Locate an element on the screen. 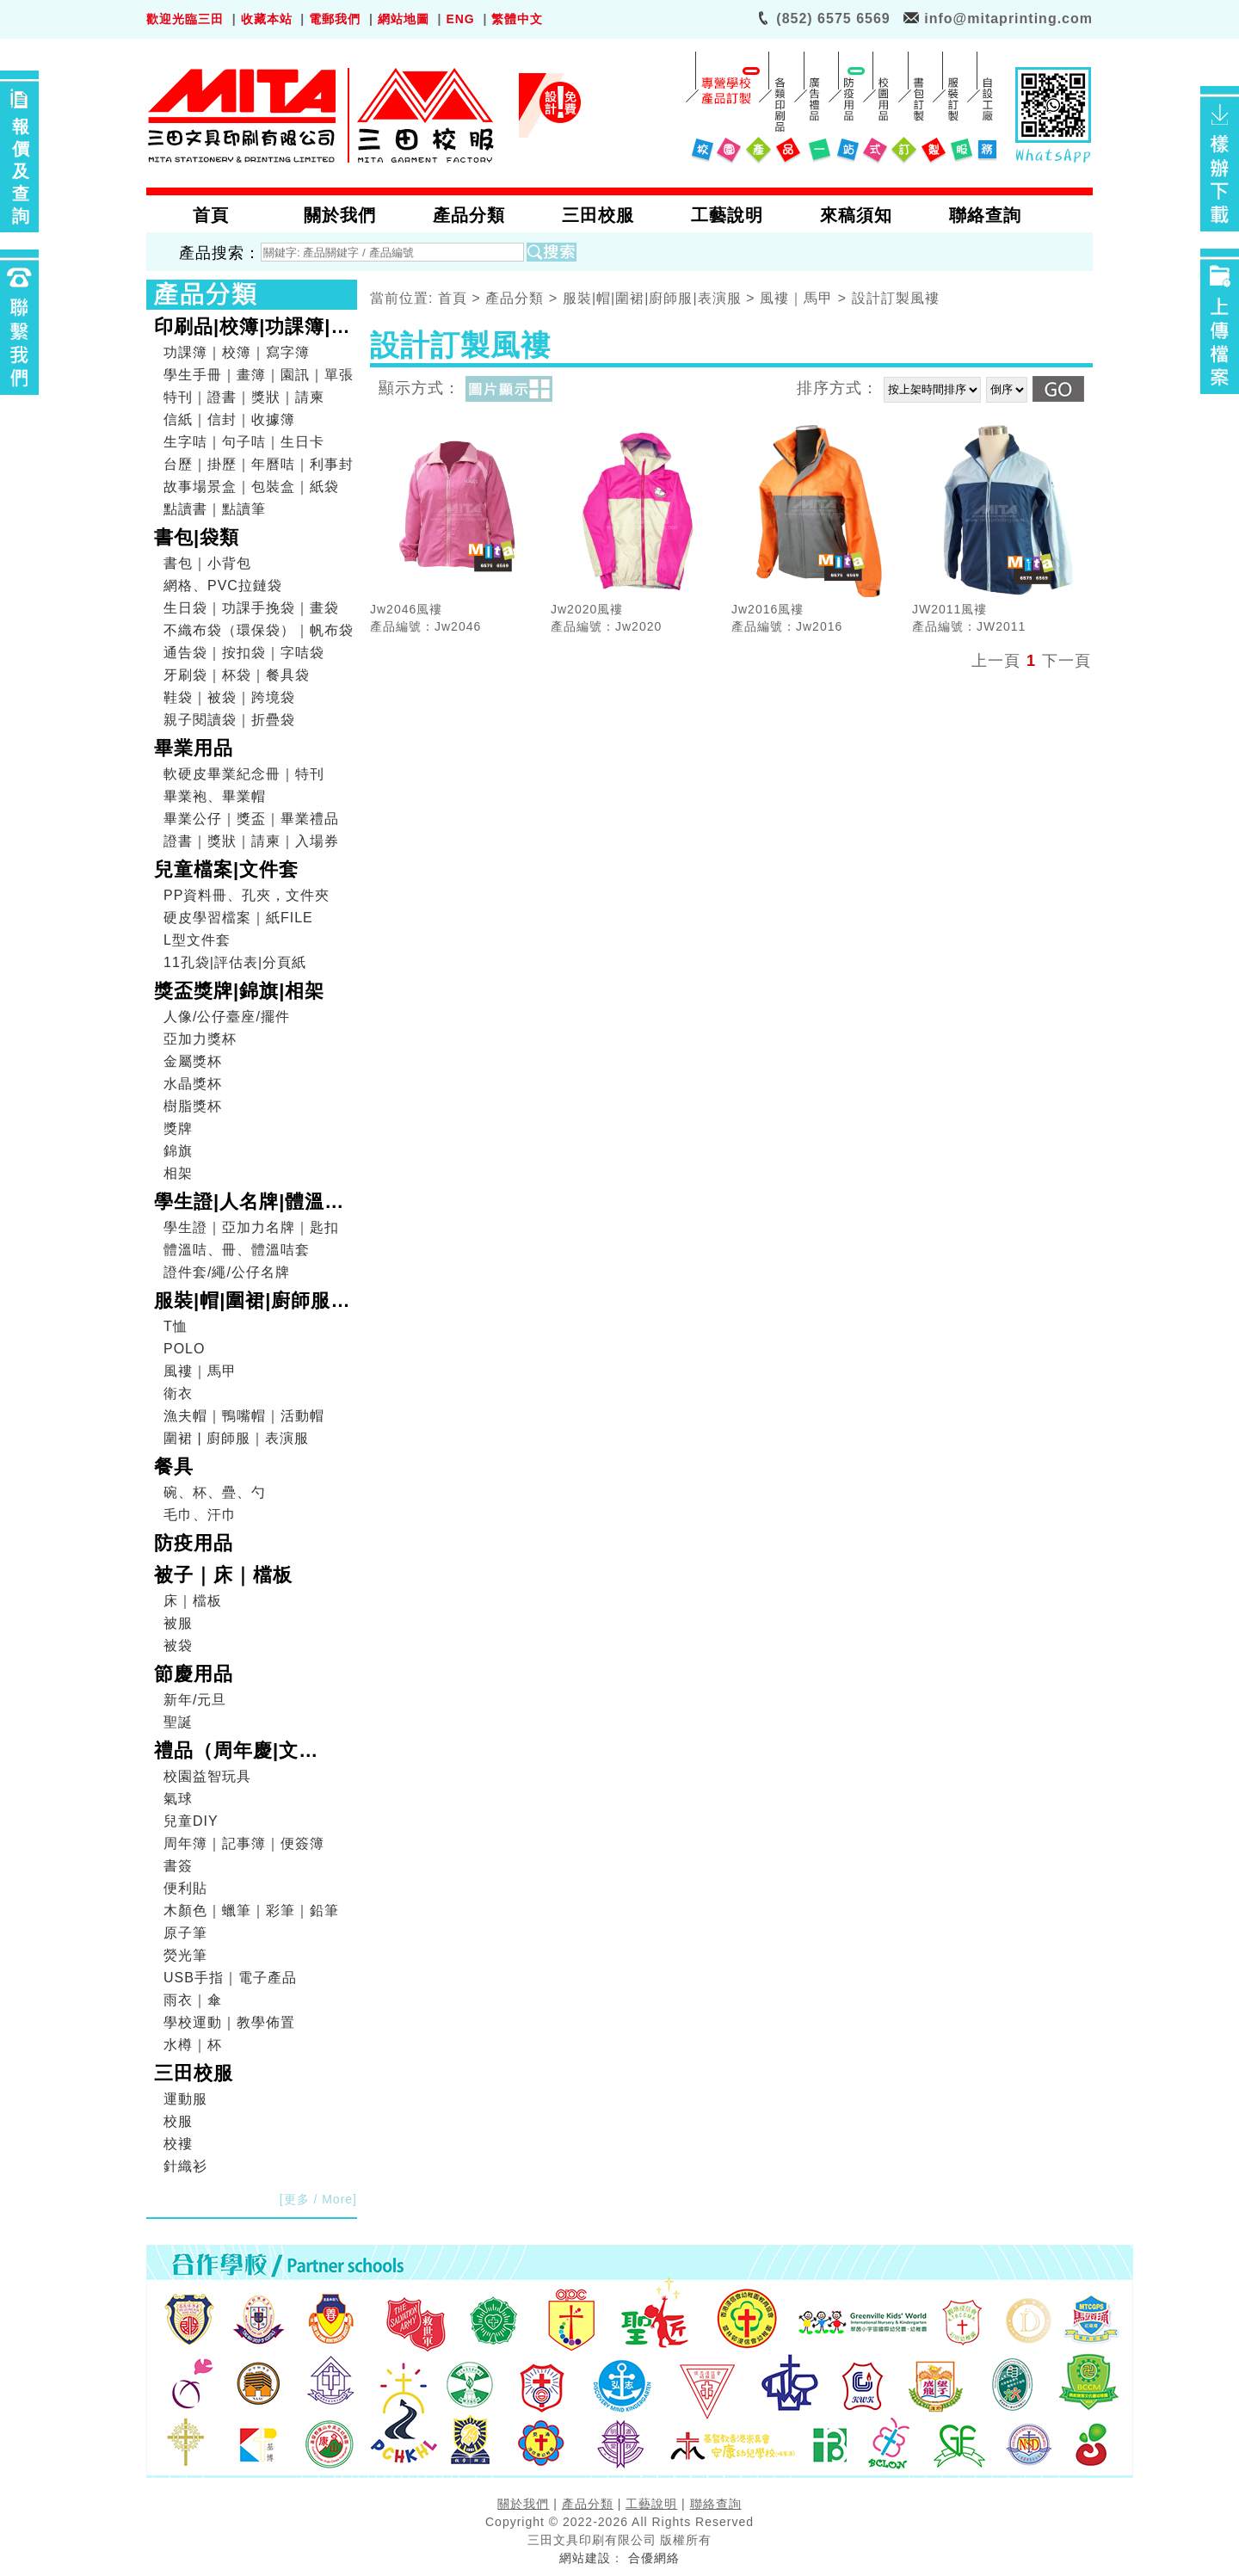  人像/公仔臺座/擺件 is located at coordinates (226, 1016).